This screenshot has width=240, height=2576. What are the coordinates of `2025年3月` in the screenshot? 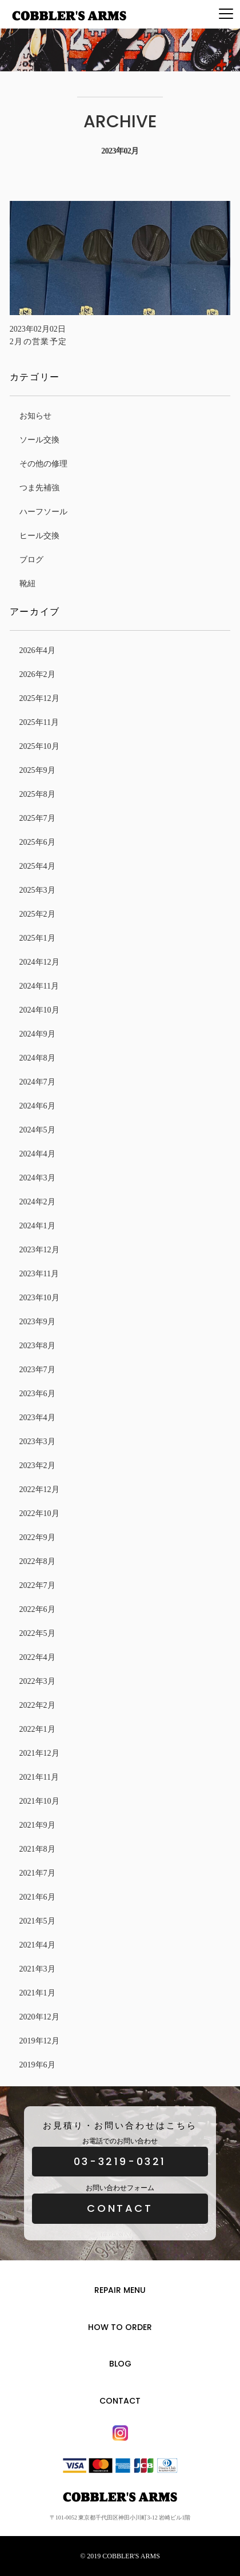 It's located at (37, 890).